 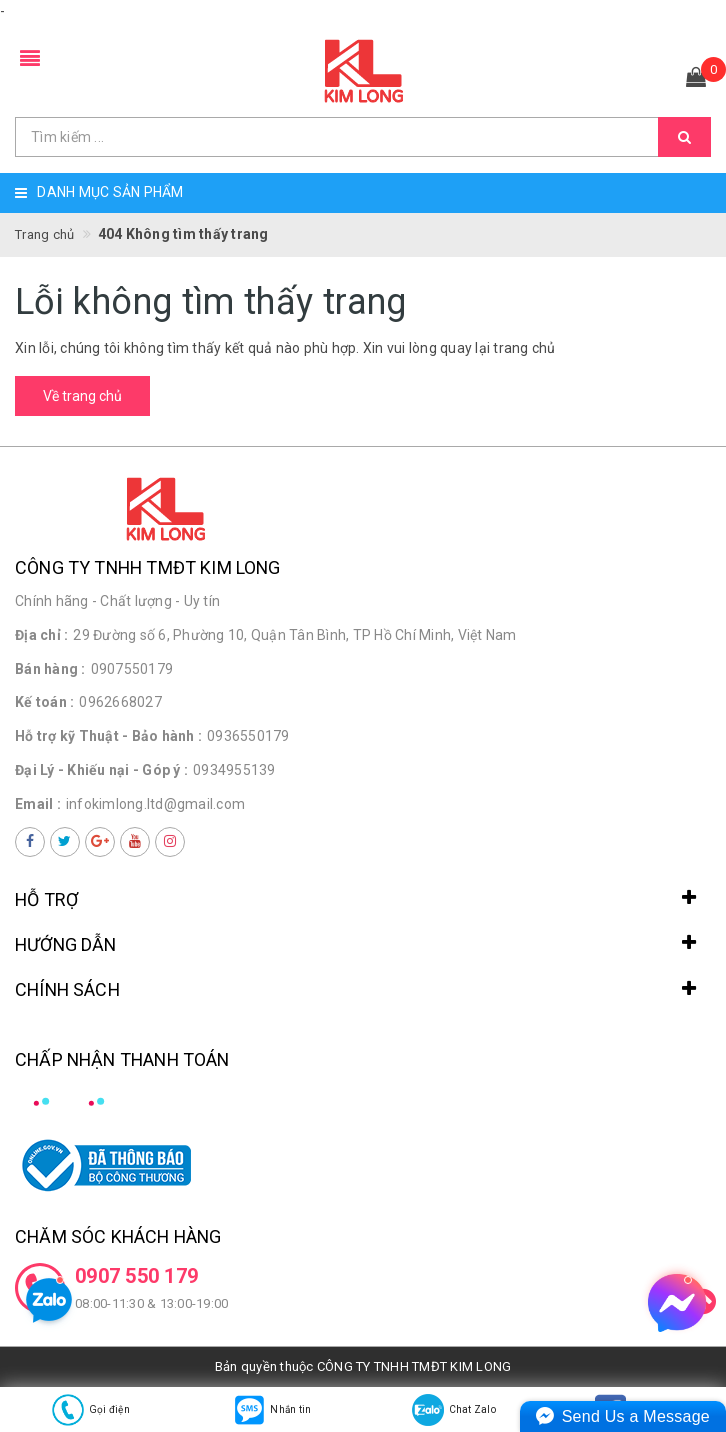 I want to click on Hỗ trợ kỹ Thuật - Bảo hành :, so click(x=108, y=736).